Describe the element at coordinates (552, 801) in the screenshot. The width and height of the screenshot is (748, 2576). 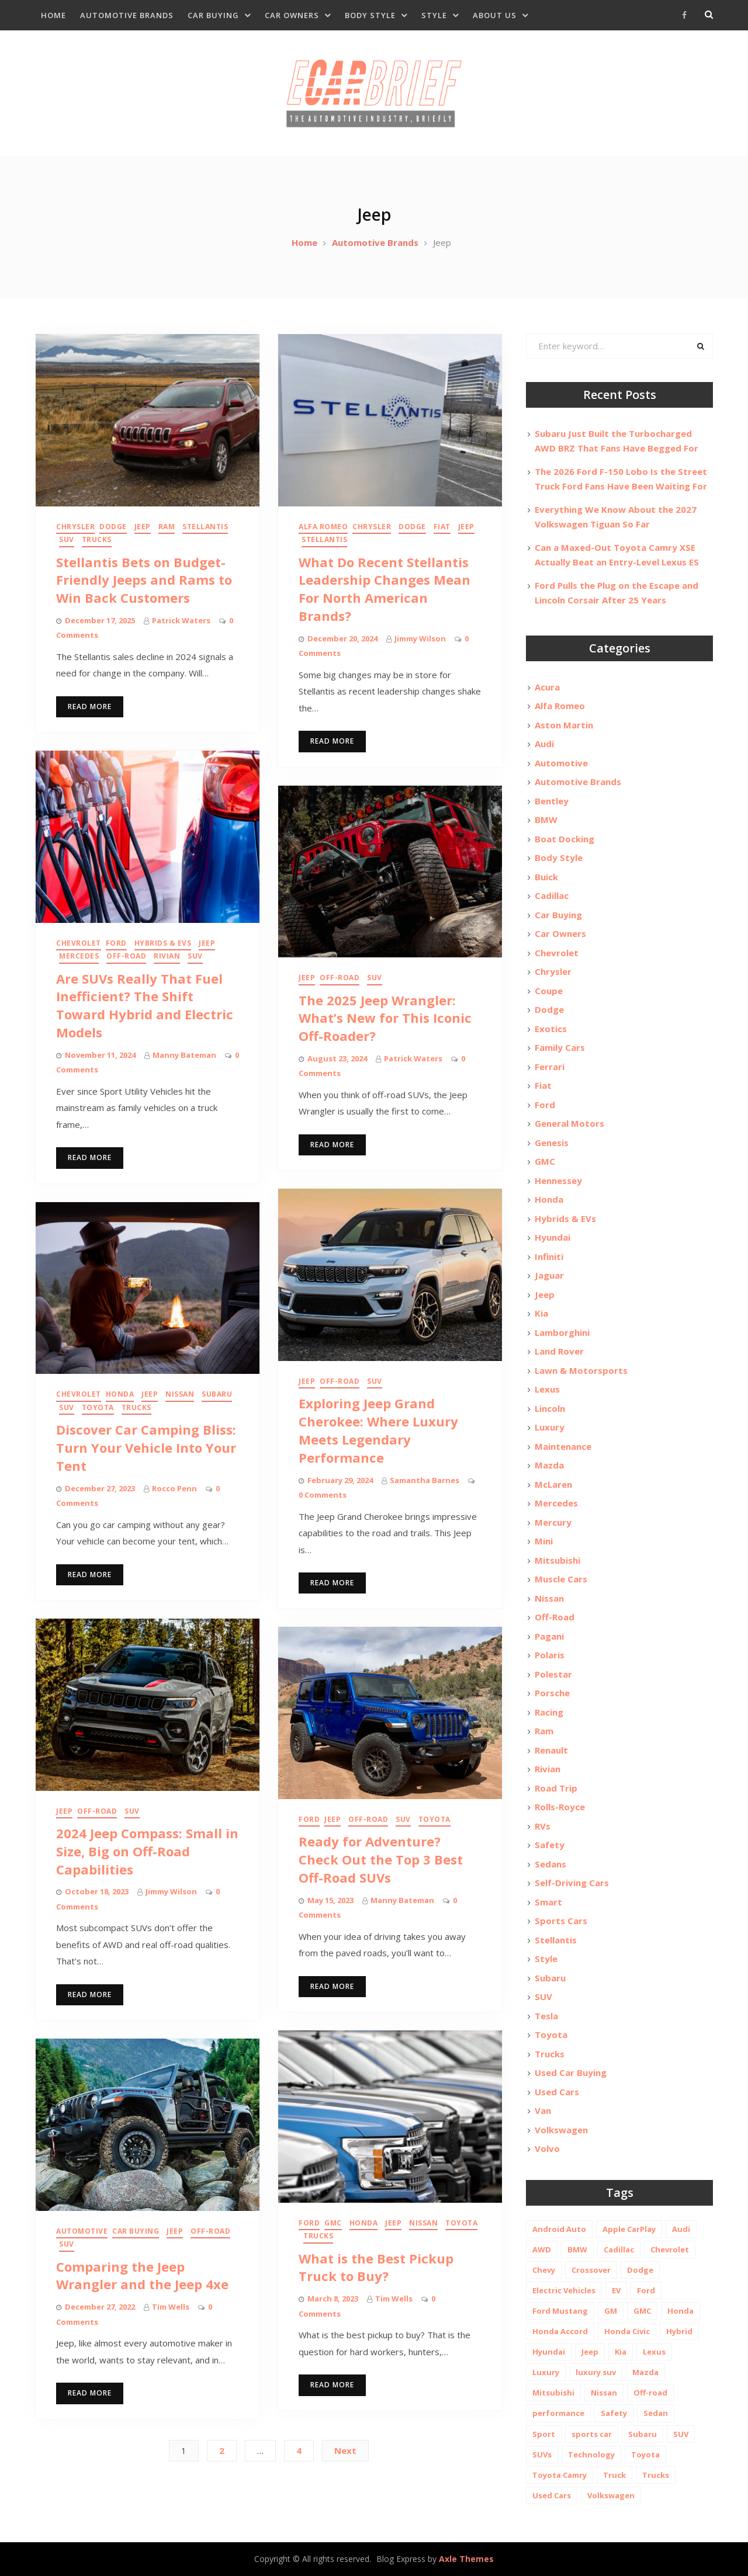
I see `Bentley` at that location.